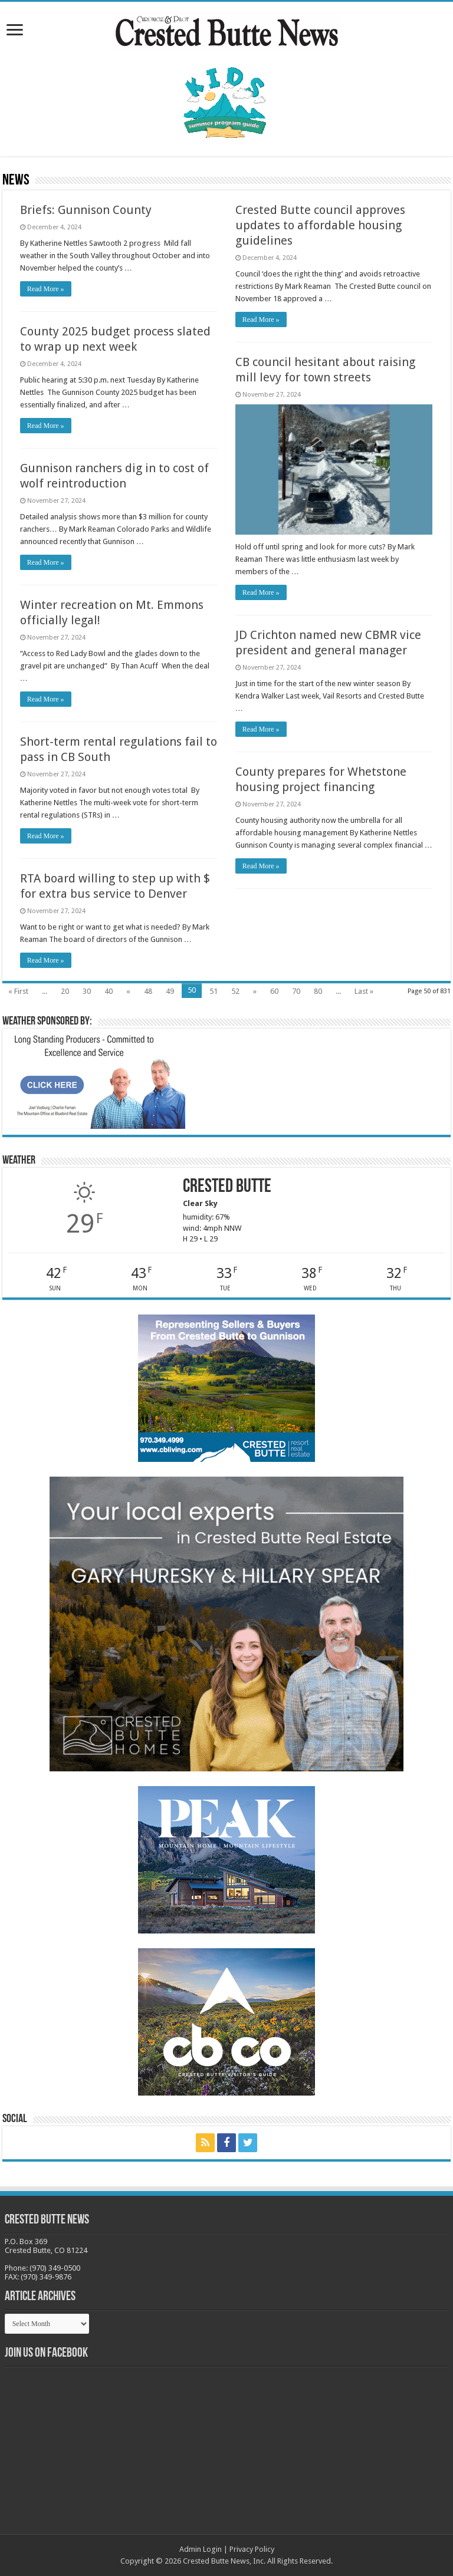  What do you see at coordinates (213, 991) in the screenshot?
I see `51` at bounding box center [213, 991].